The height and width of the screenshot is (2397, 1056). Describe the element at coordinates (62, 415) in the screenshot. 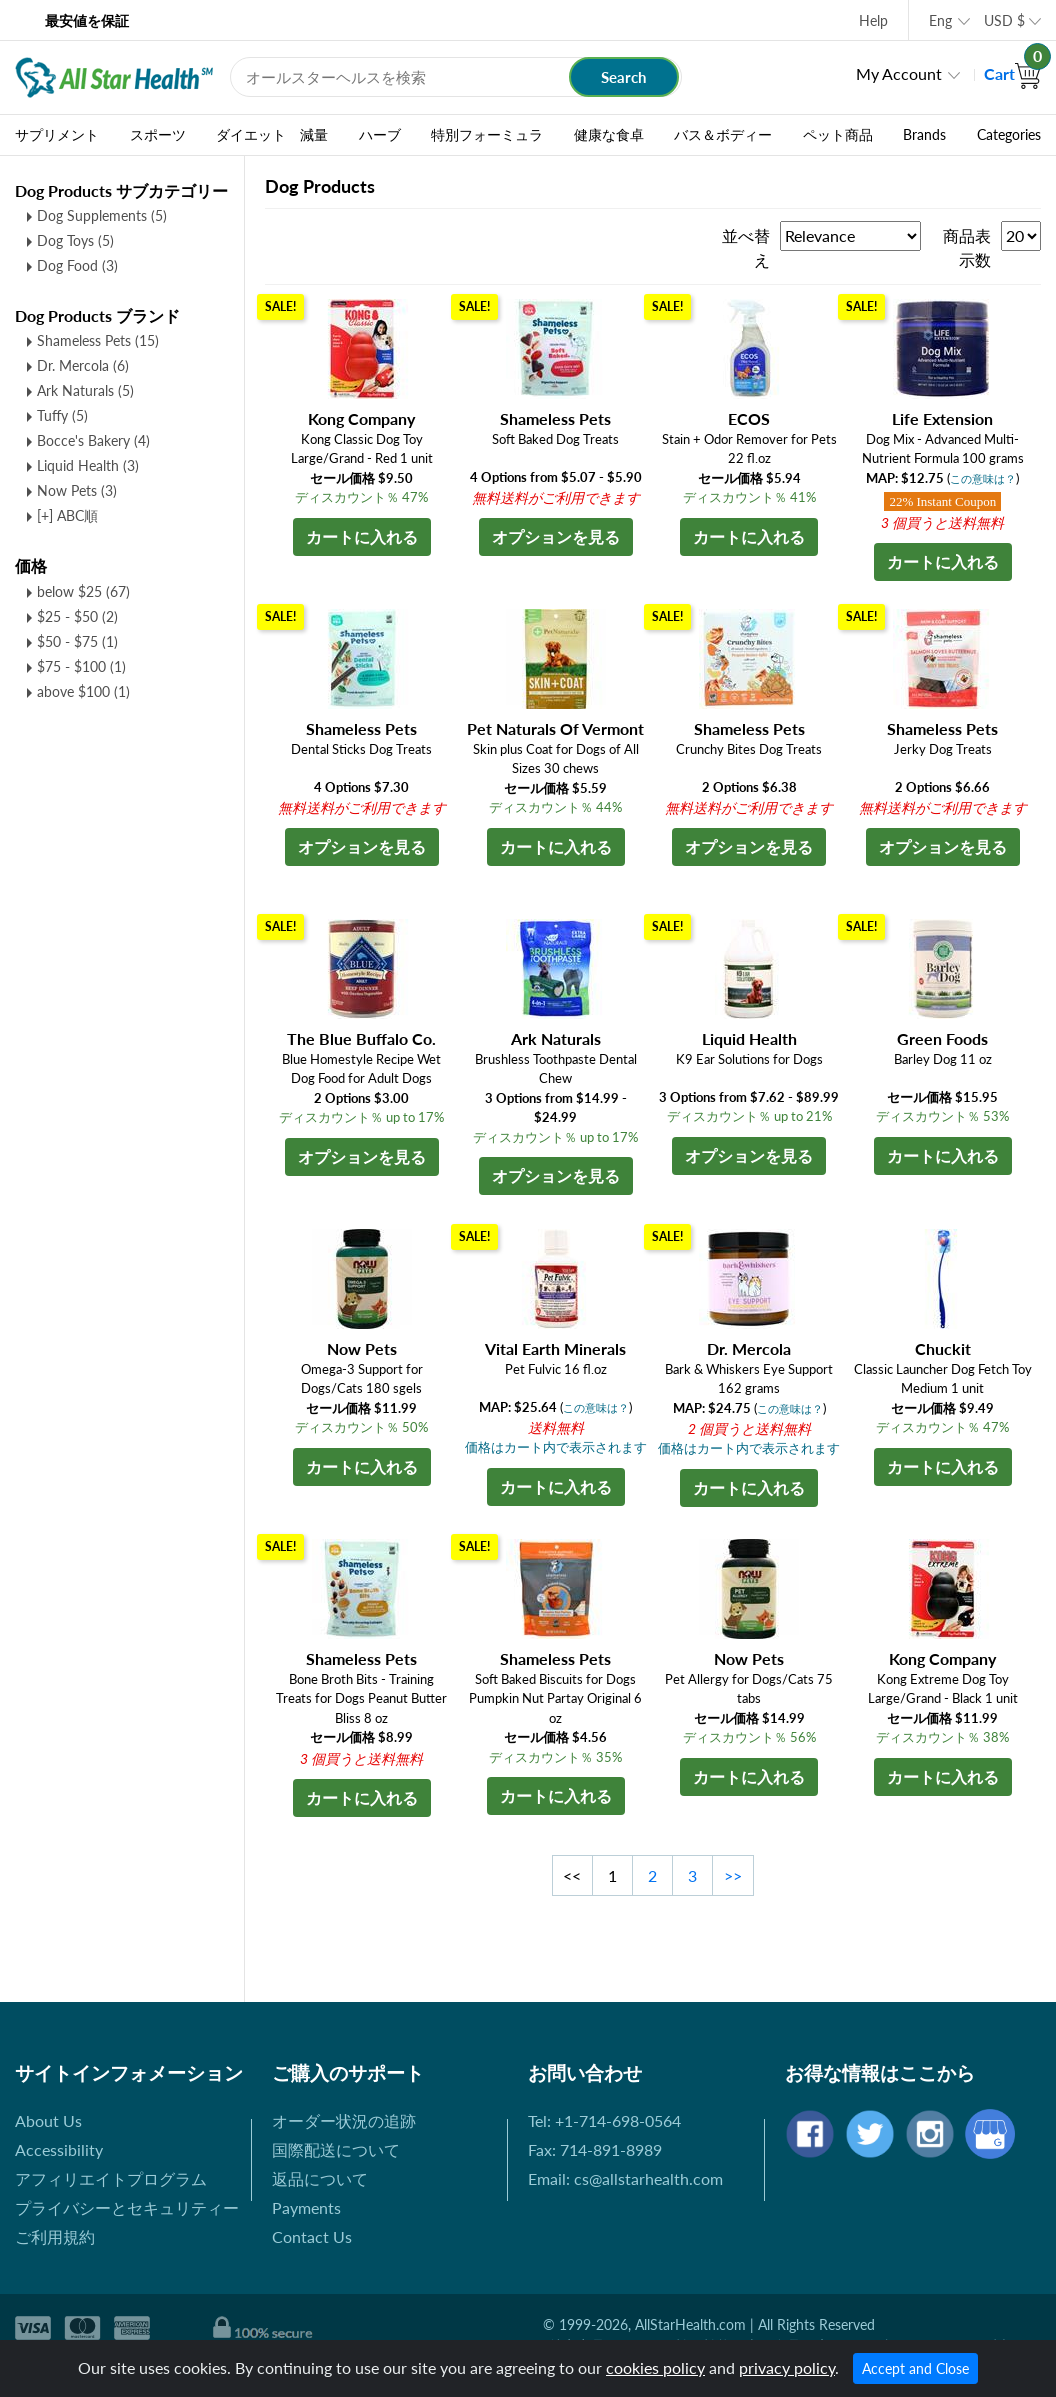

I see `Tuffy (5)` at that location.